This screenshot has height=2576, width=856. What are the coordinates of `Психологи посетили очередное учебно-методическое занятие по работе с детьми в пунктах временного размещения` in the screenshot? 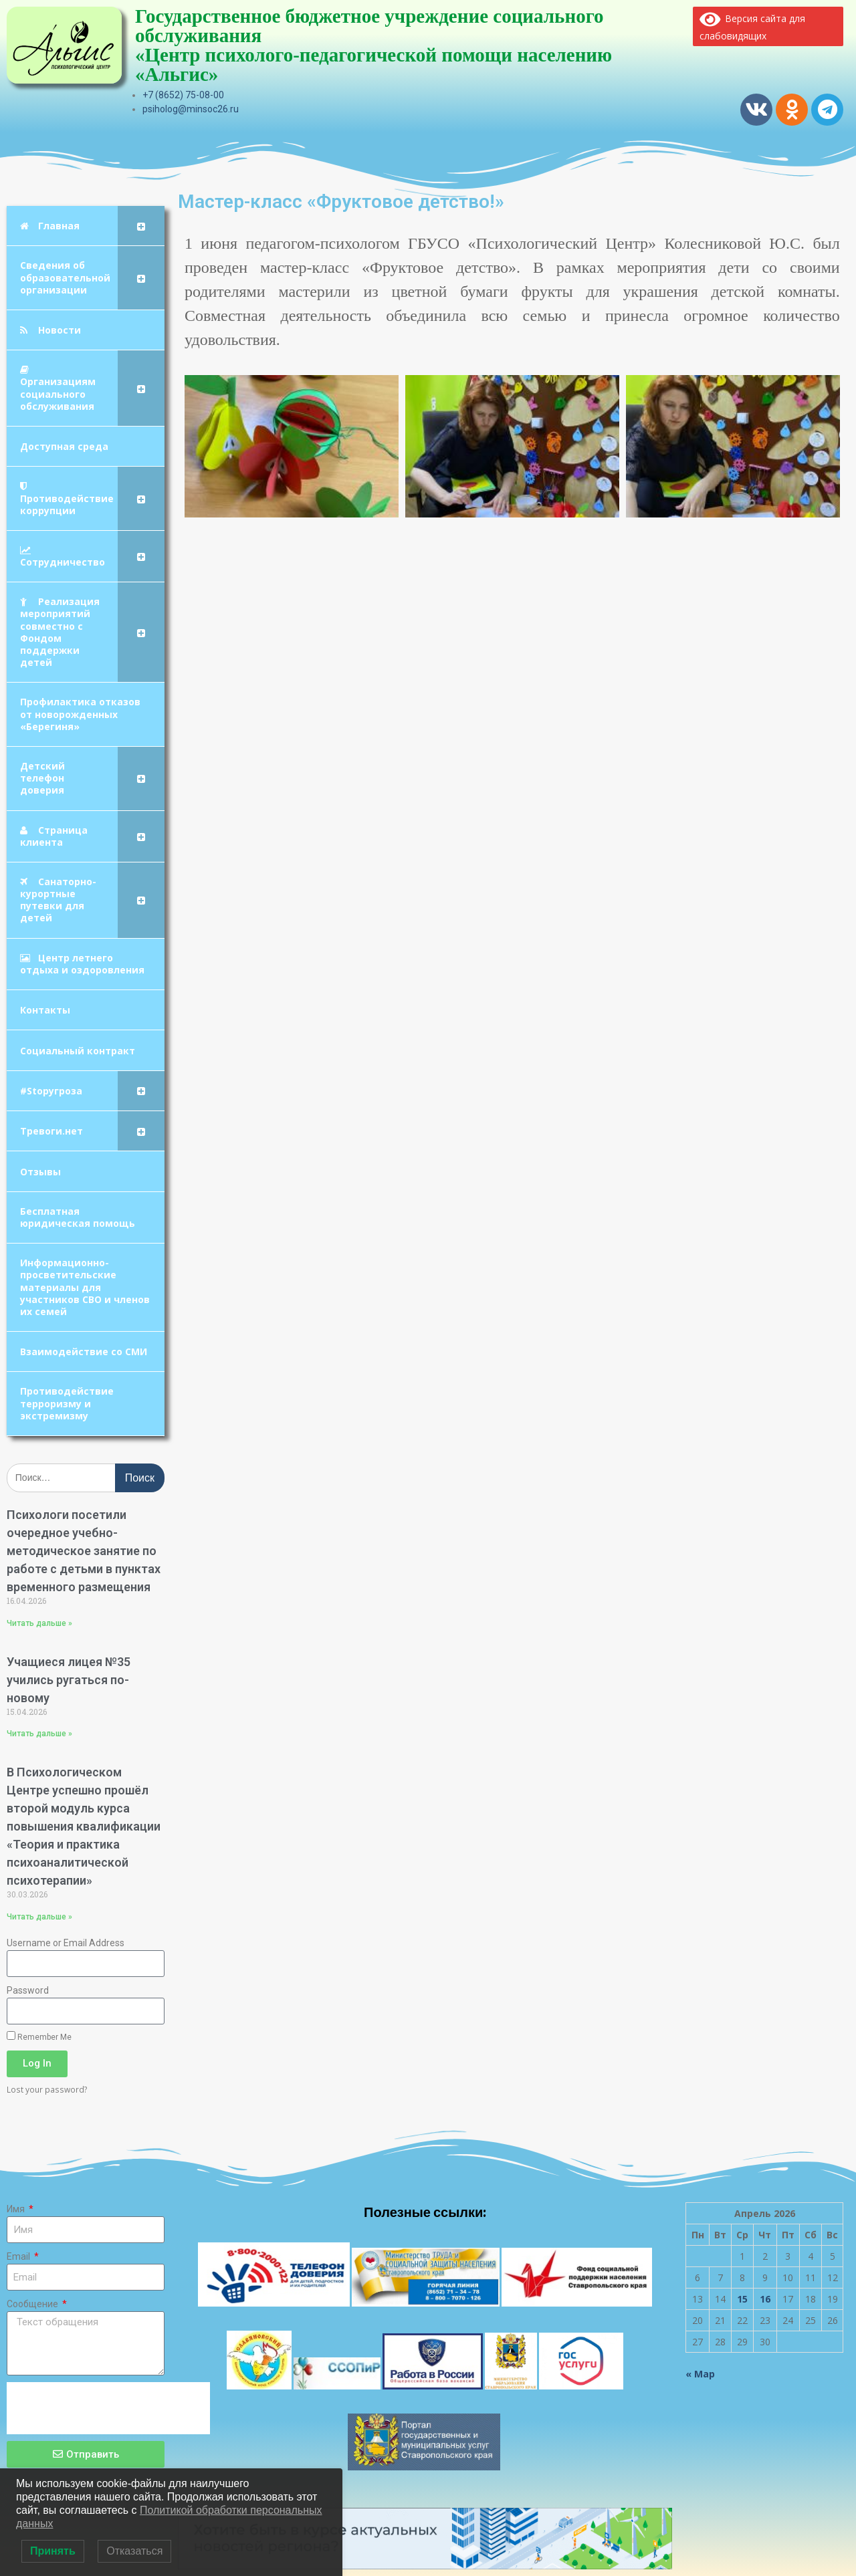 It's located at (83, 1551).